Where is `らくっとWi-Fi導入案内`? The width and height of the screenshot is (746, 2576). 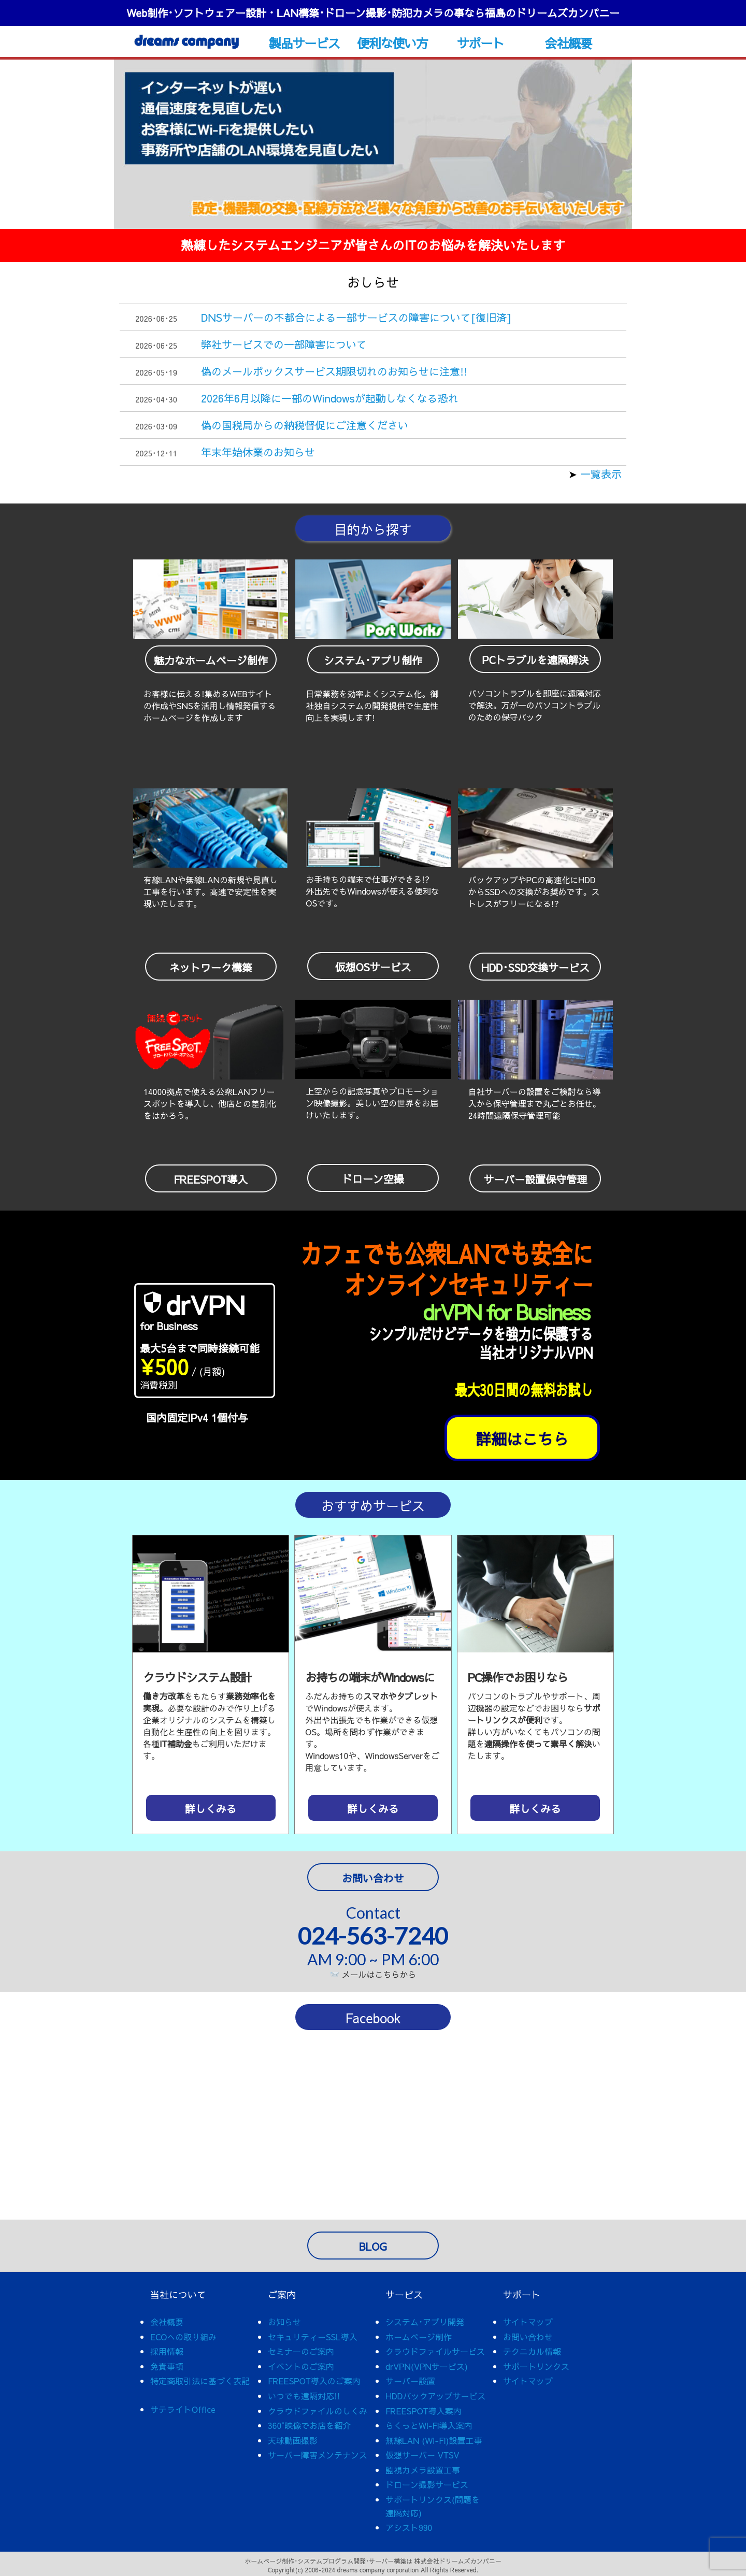 らくっとWi-Fi導入案内 is located at coordinates (428, 2425).